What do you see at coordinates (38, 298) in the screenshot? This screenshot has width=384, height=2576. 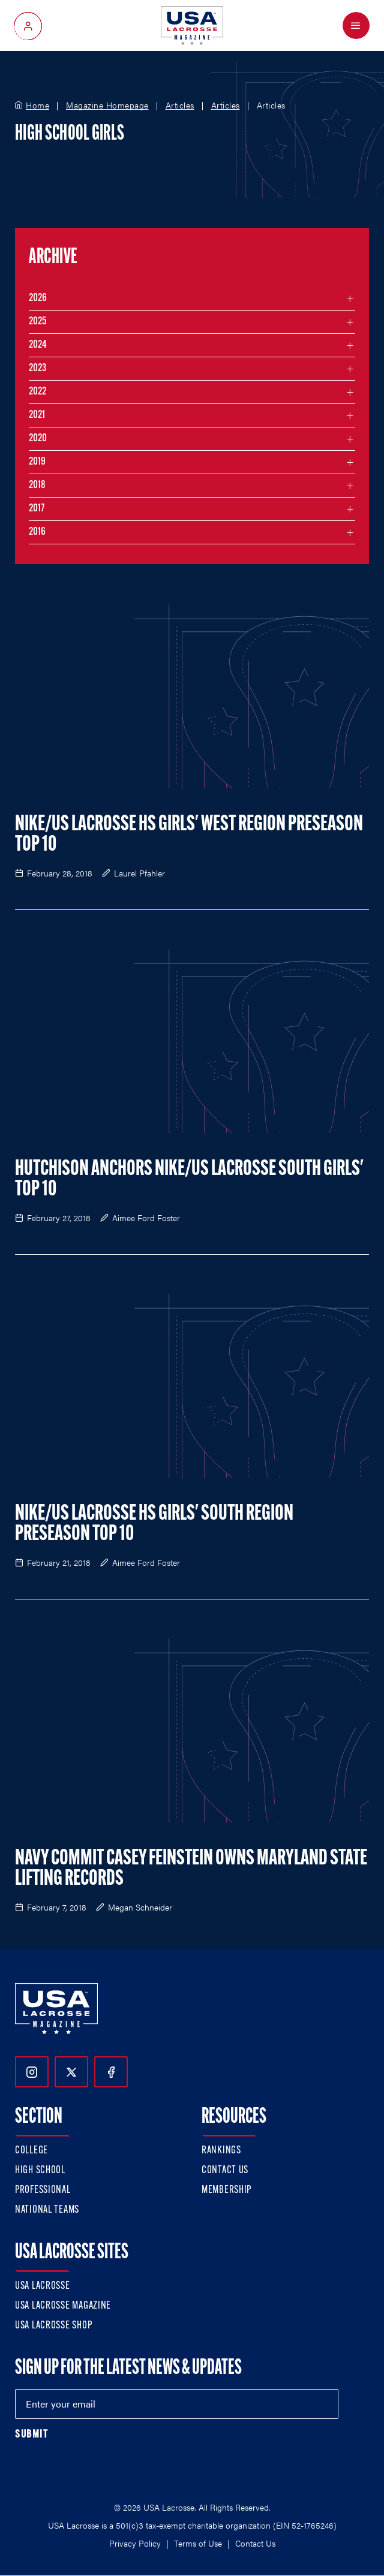 I see `2026 [Filter articles by month in the year 2026]` at bounding box center [38, 298].